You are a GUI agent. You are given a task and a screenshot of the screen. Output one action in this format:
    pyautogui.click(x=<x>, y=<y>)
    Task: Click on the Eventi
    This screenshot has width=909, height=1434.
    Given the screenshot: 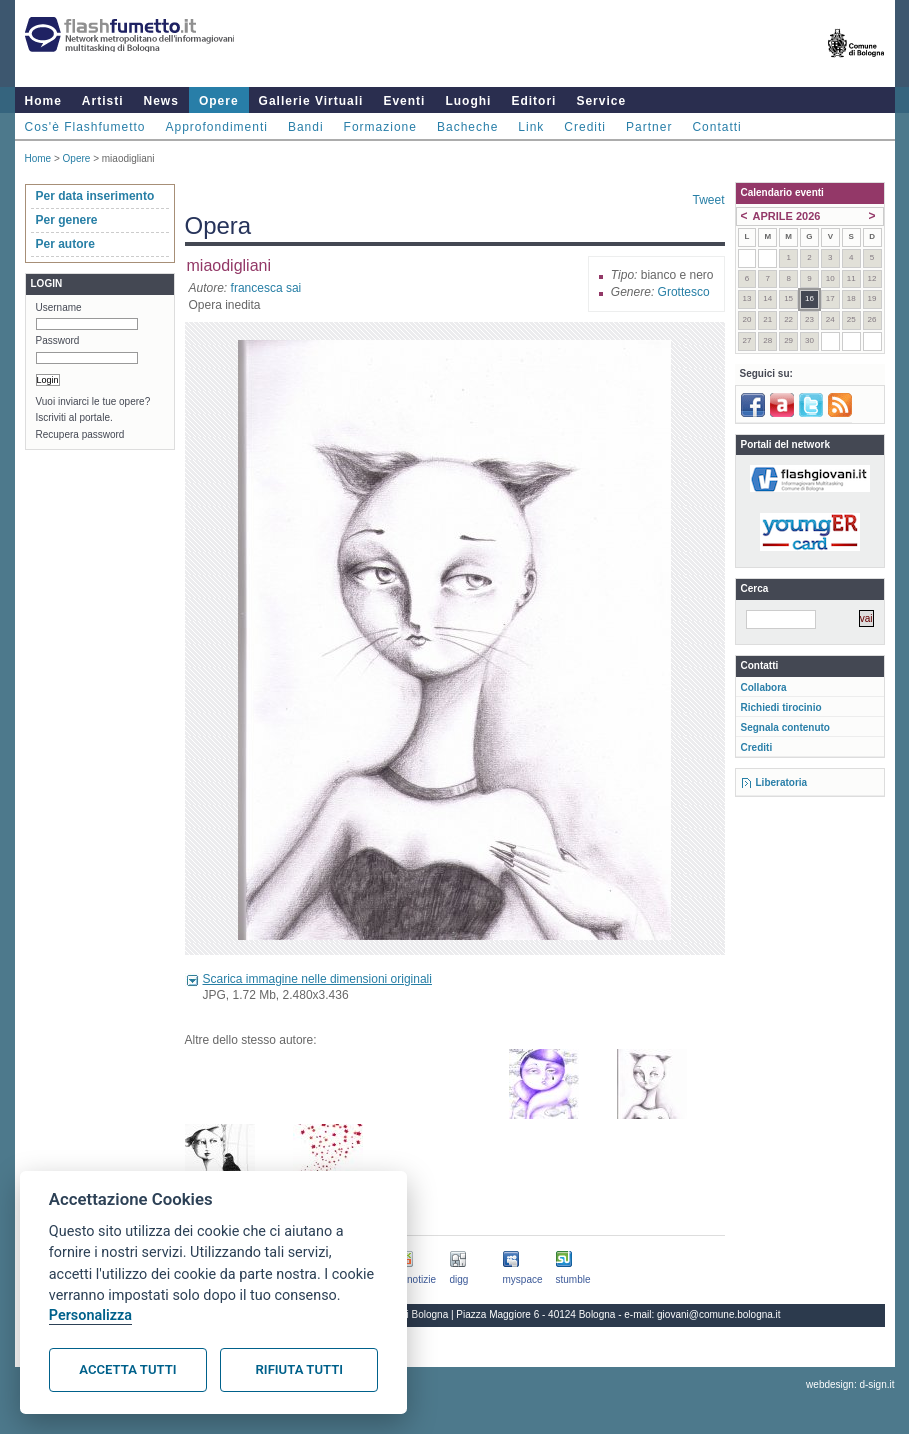 What is the action you would take?
    pyautogui.click(x=404, y=101)
    